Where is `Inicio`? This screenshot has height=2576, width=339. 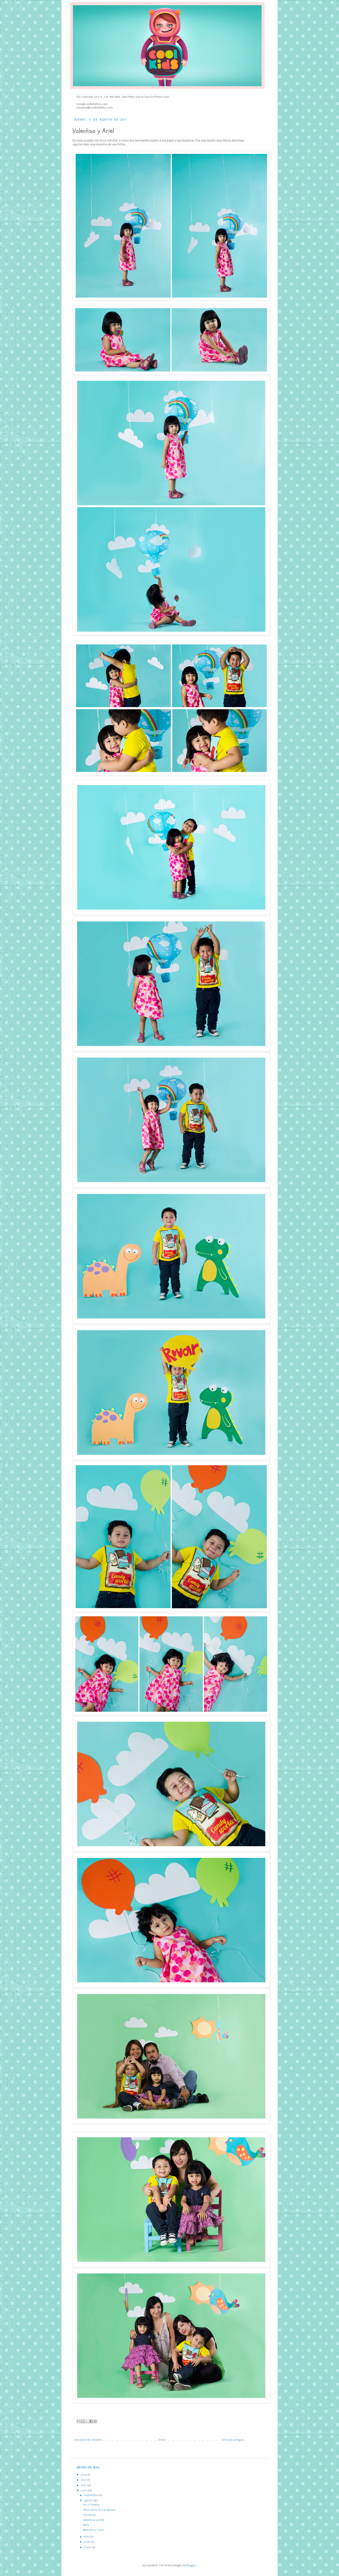 Inicio is located at coordinates (162, 2440).